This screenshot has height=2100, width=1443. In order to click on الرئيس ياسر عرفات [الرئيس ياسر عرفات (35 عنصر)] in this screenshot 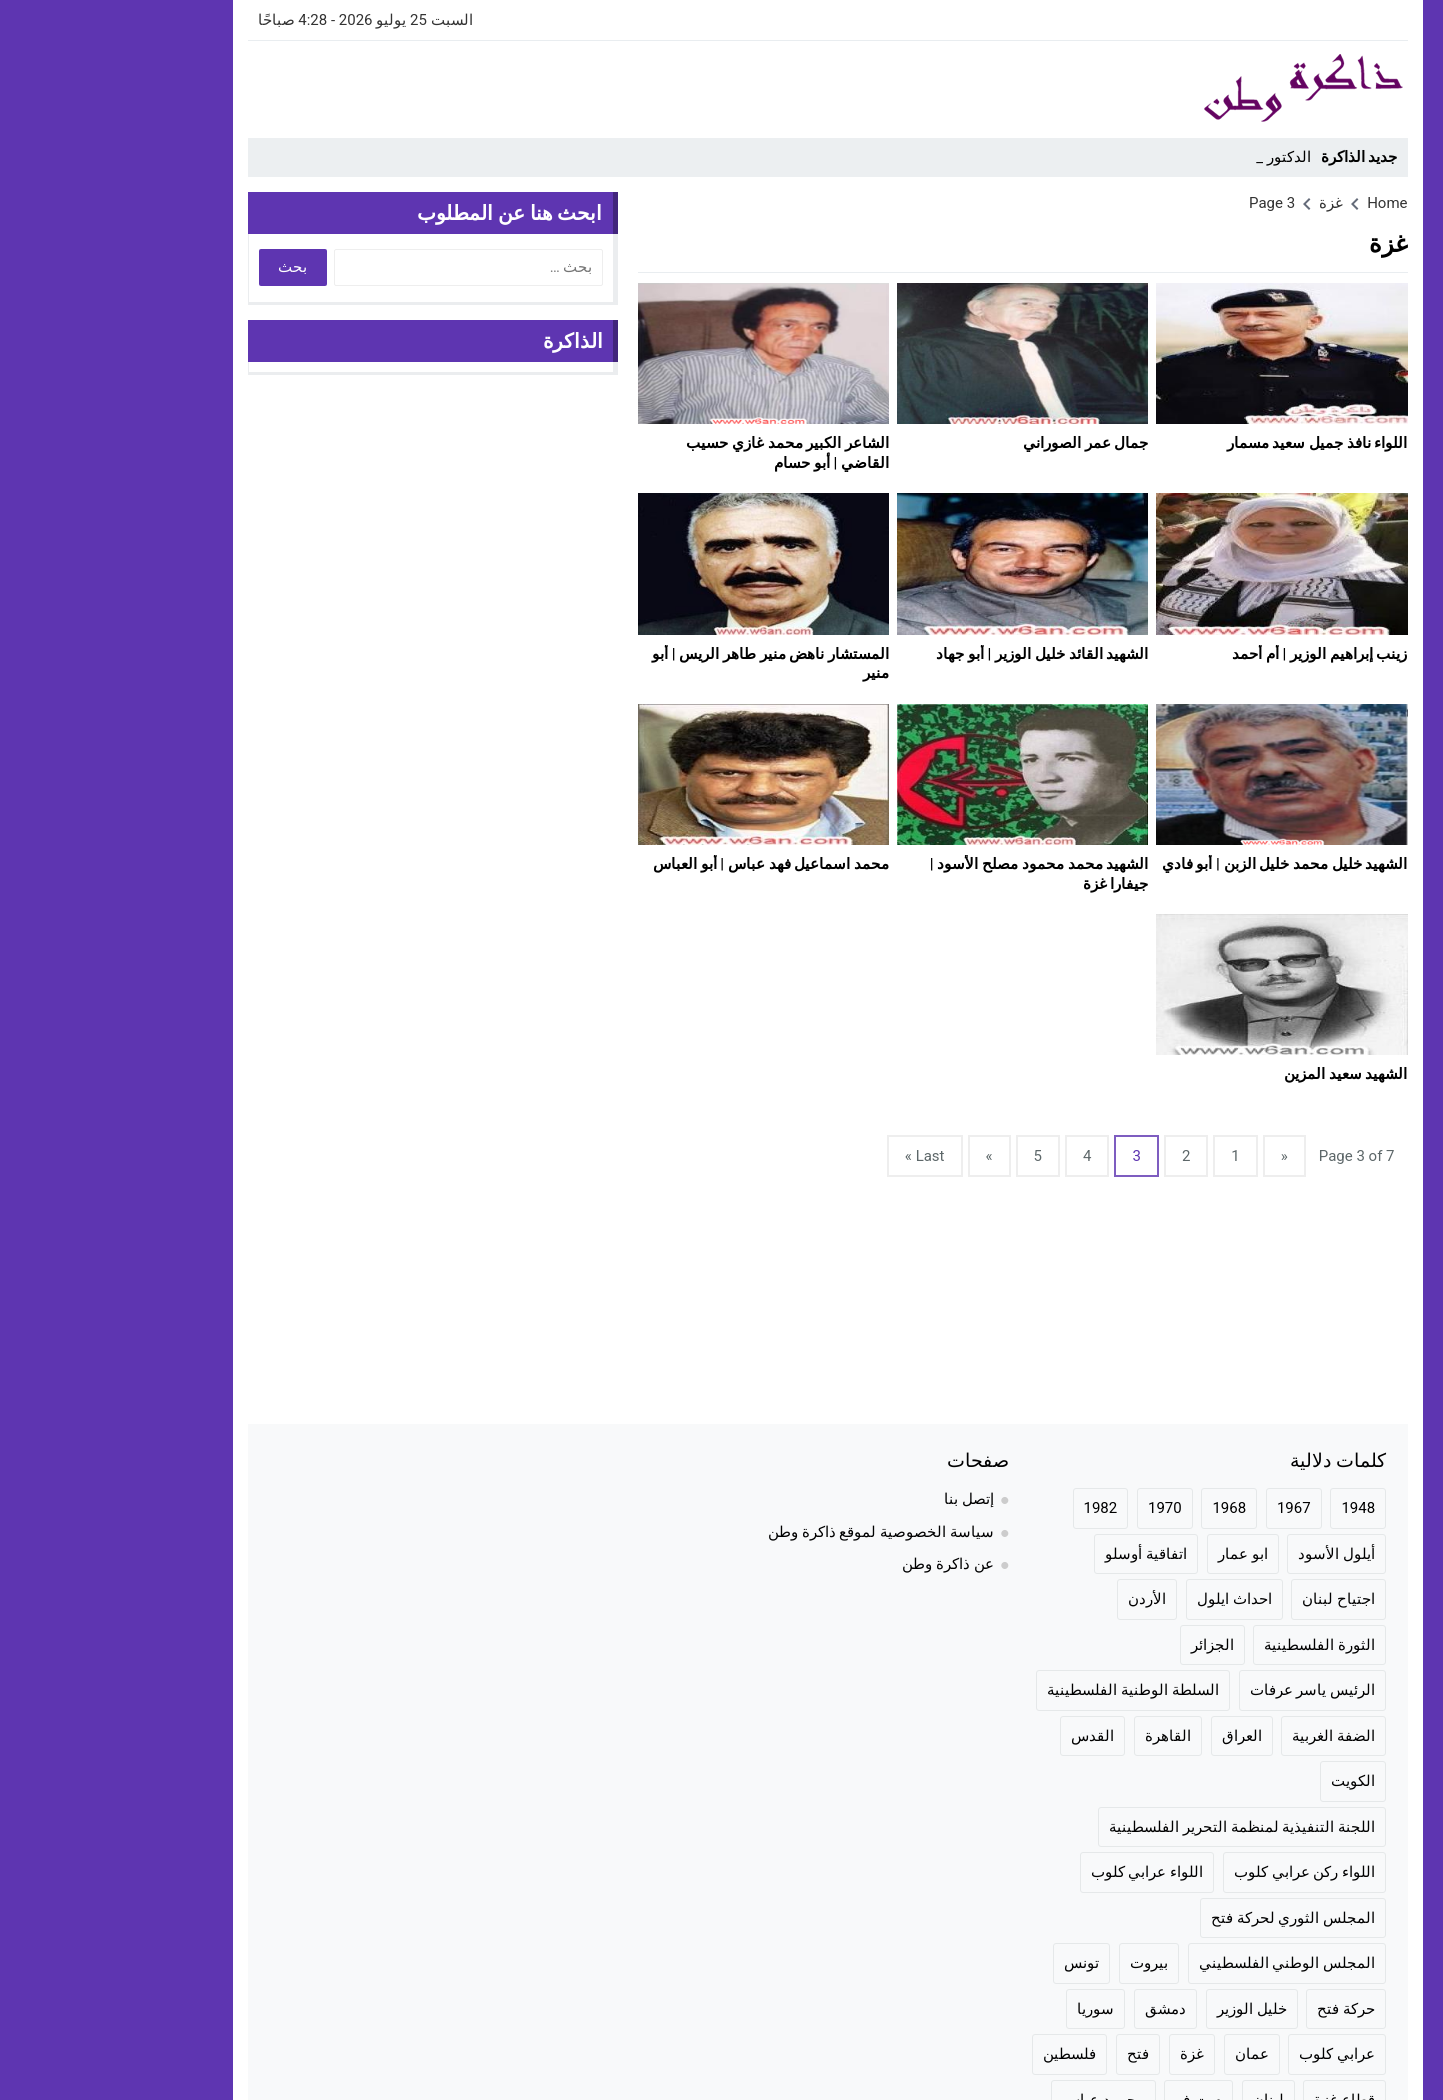, I will do `click(1206, 1690)`.